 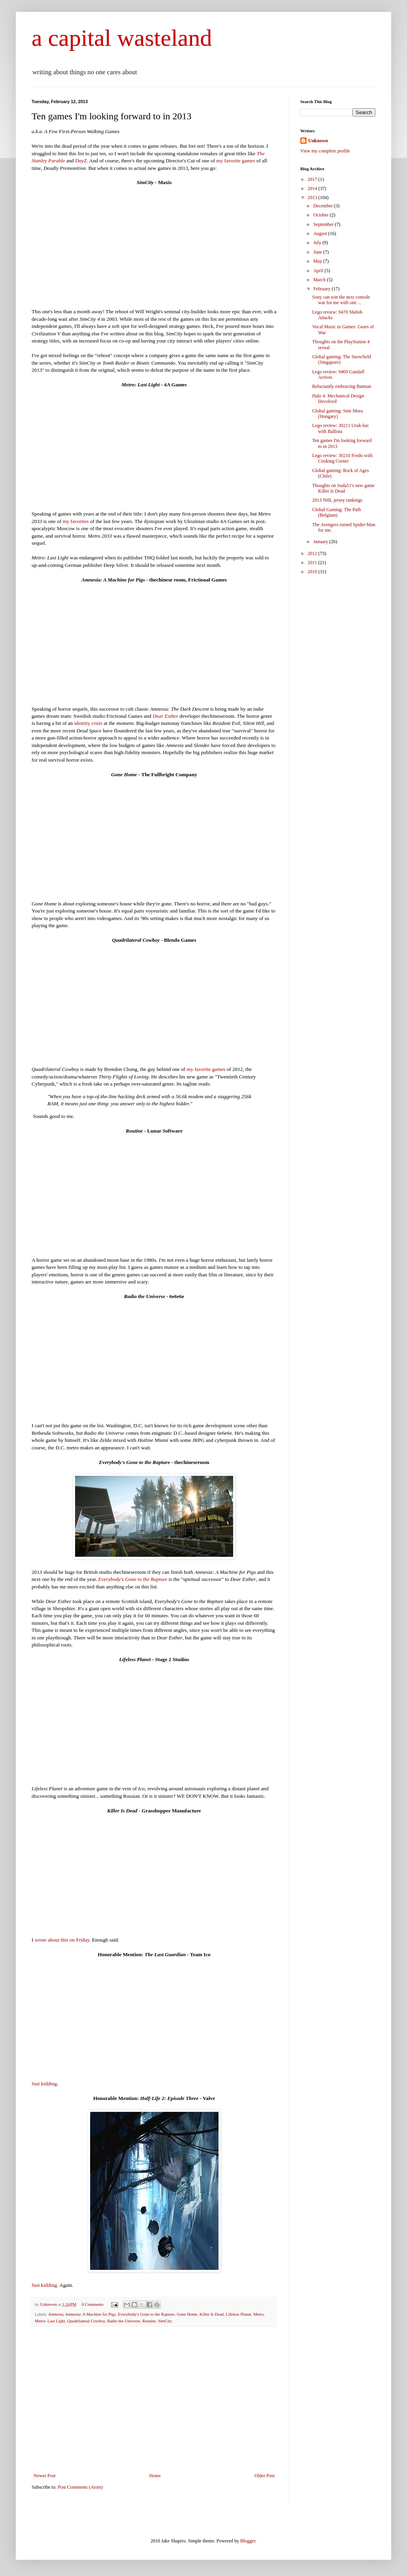 I want to click on DayZ, so click(x=81, y=161).